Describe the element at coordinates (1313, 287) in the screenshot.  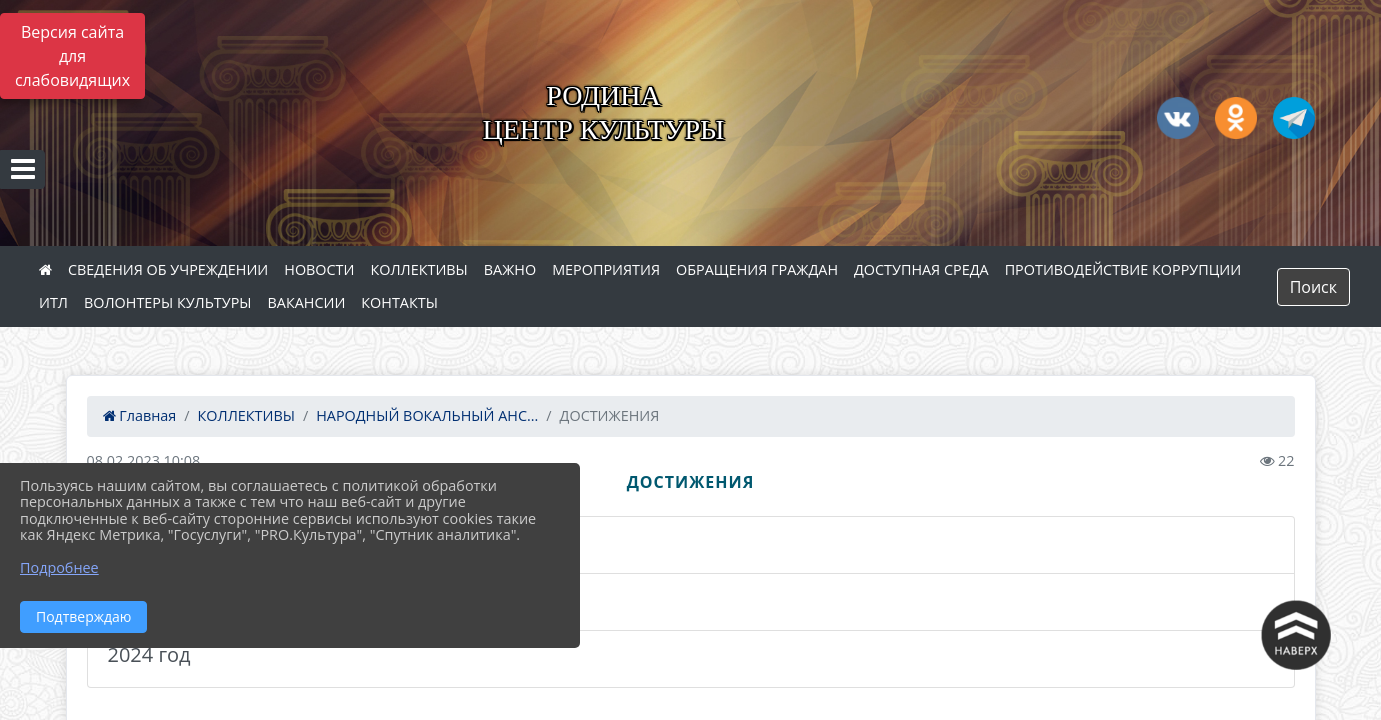
I see `Поиск` at that location.